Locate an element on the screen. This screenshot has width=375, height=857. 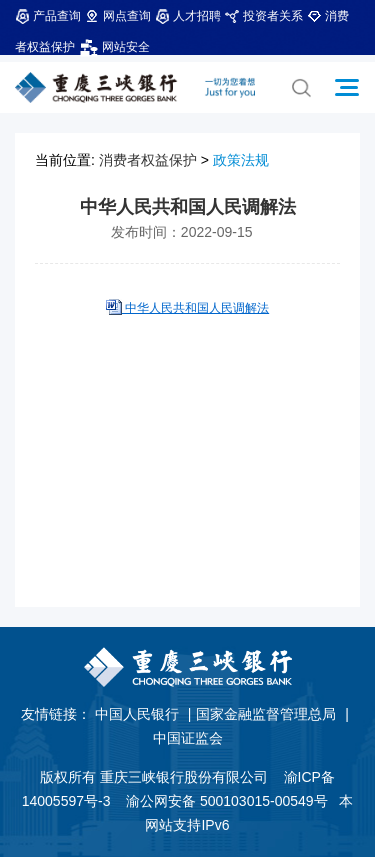
中国人民银行 is located at coordinates (137, 714).